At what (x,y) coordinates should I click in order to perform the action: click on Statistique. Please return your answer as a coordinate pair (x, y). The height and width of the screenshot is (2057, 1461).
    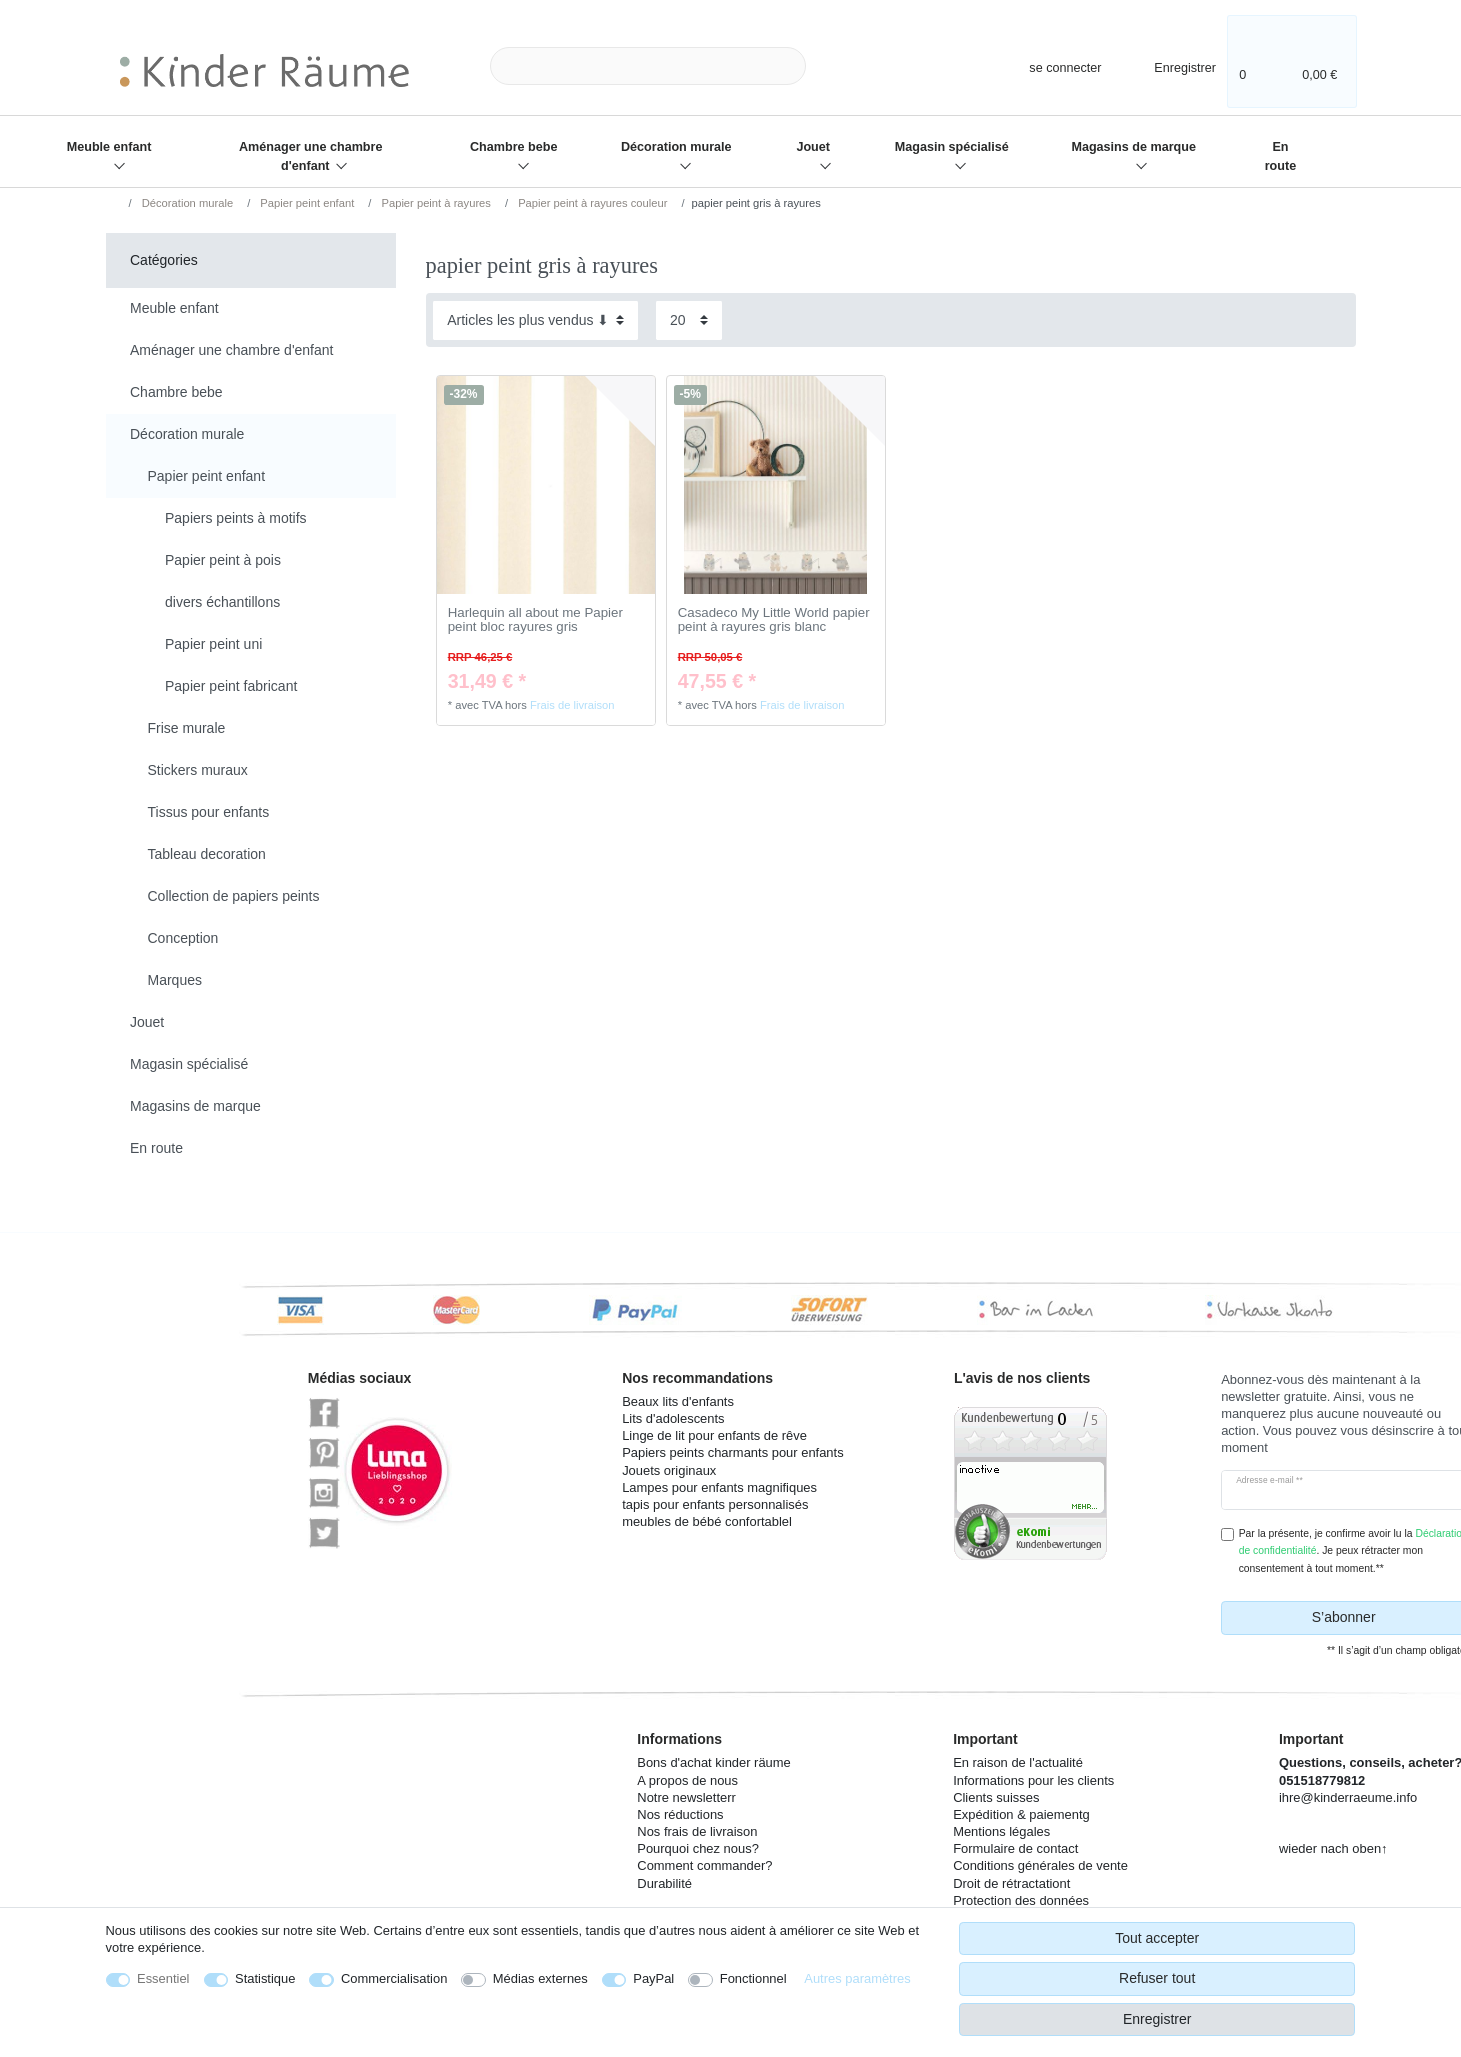
    Looking at the image, I should click on (265, 1978).